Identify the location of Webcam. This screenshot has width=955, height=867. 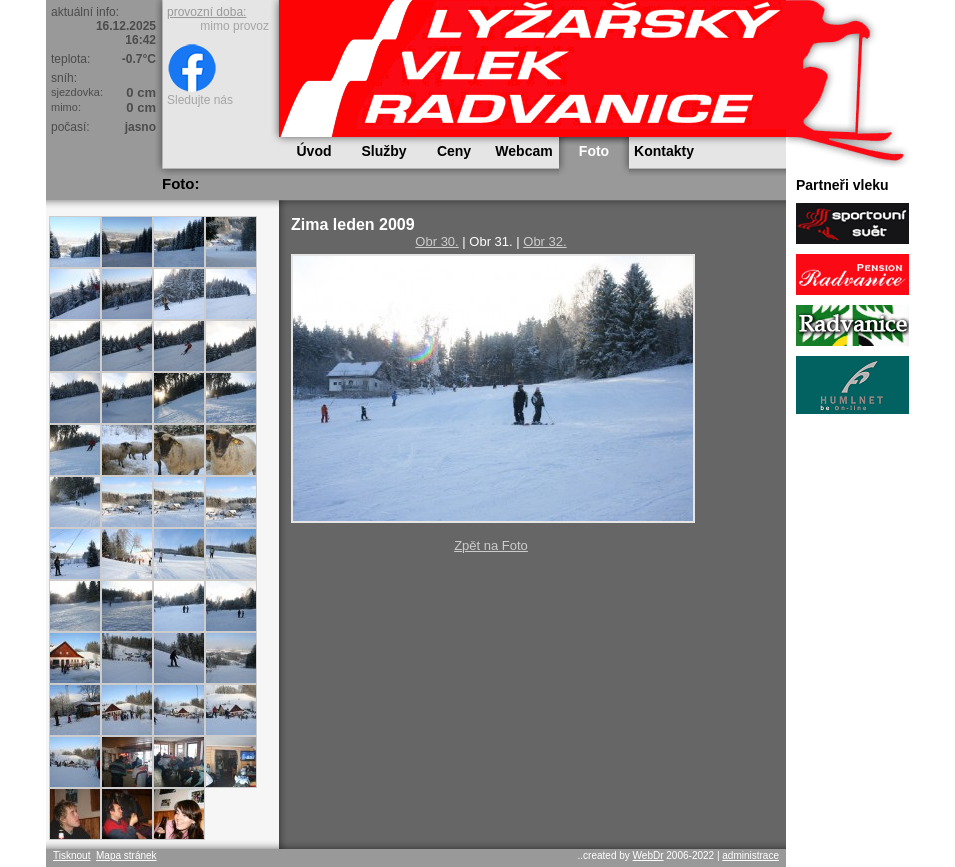
(523, 151).